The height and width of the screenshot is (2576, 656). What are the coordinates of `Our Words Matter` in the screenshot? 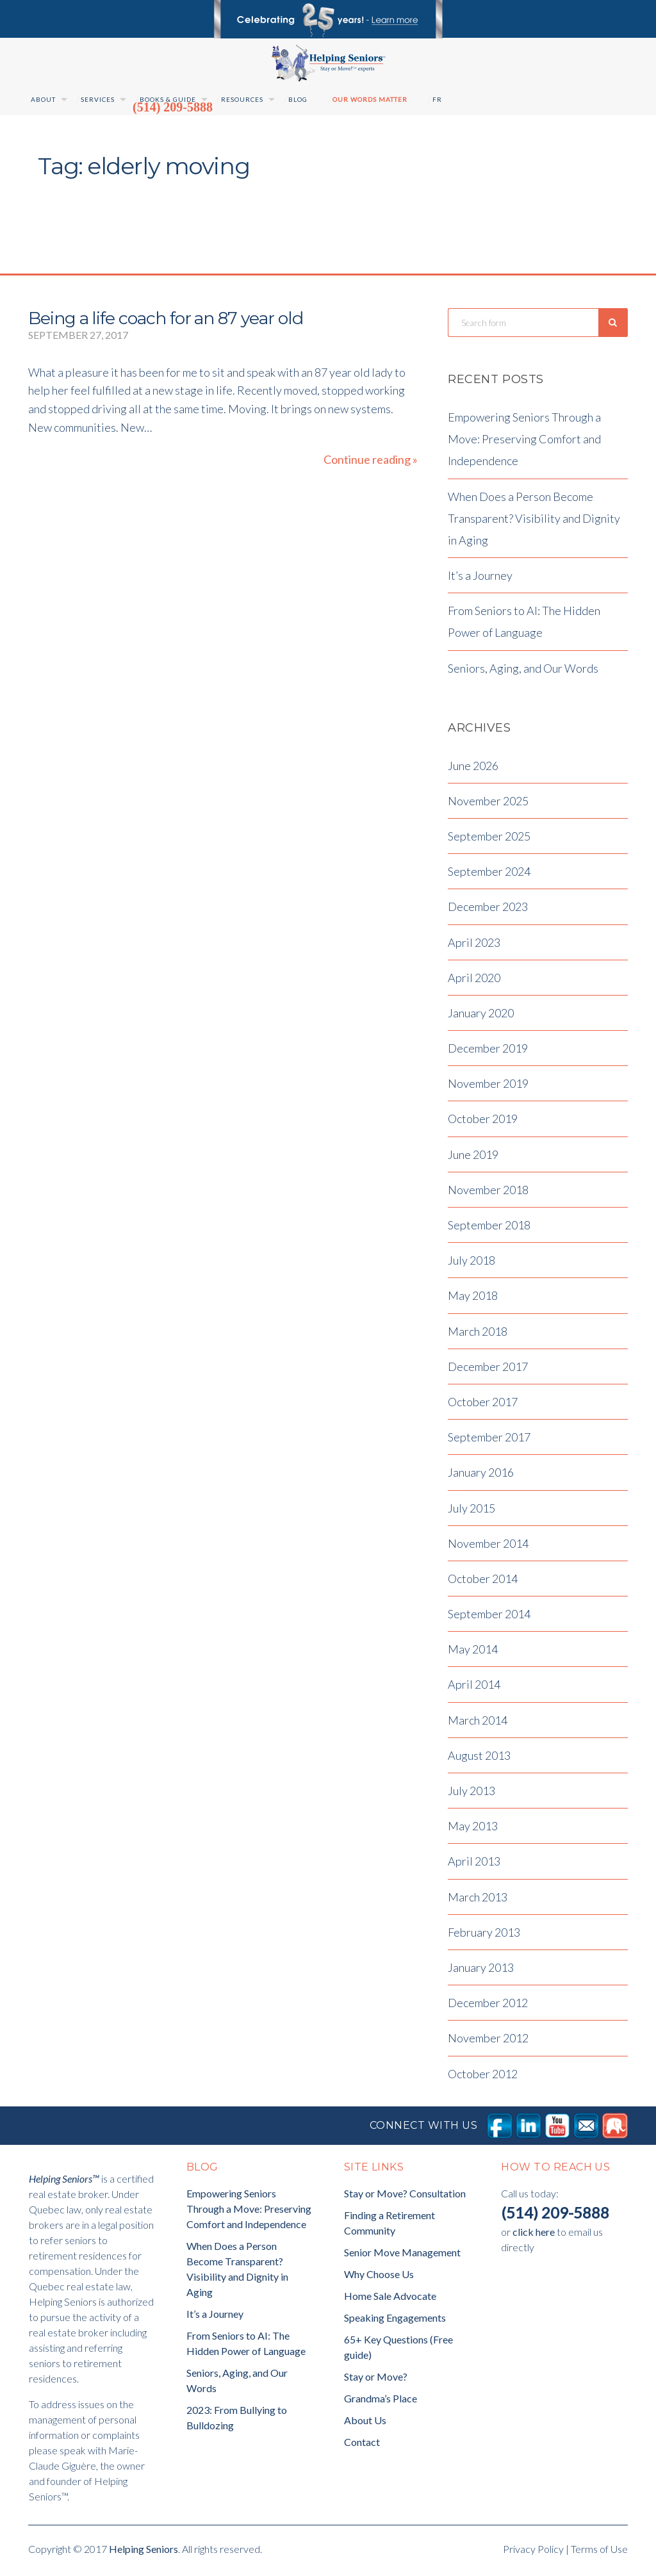 It's located at (369, 99).